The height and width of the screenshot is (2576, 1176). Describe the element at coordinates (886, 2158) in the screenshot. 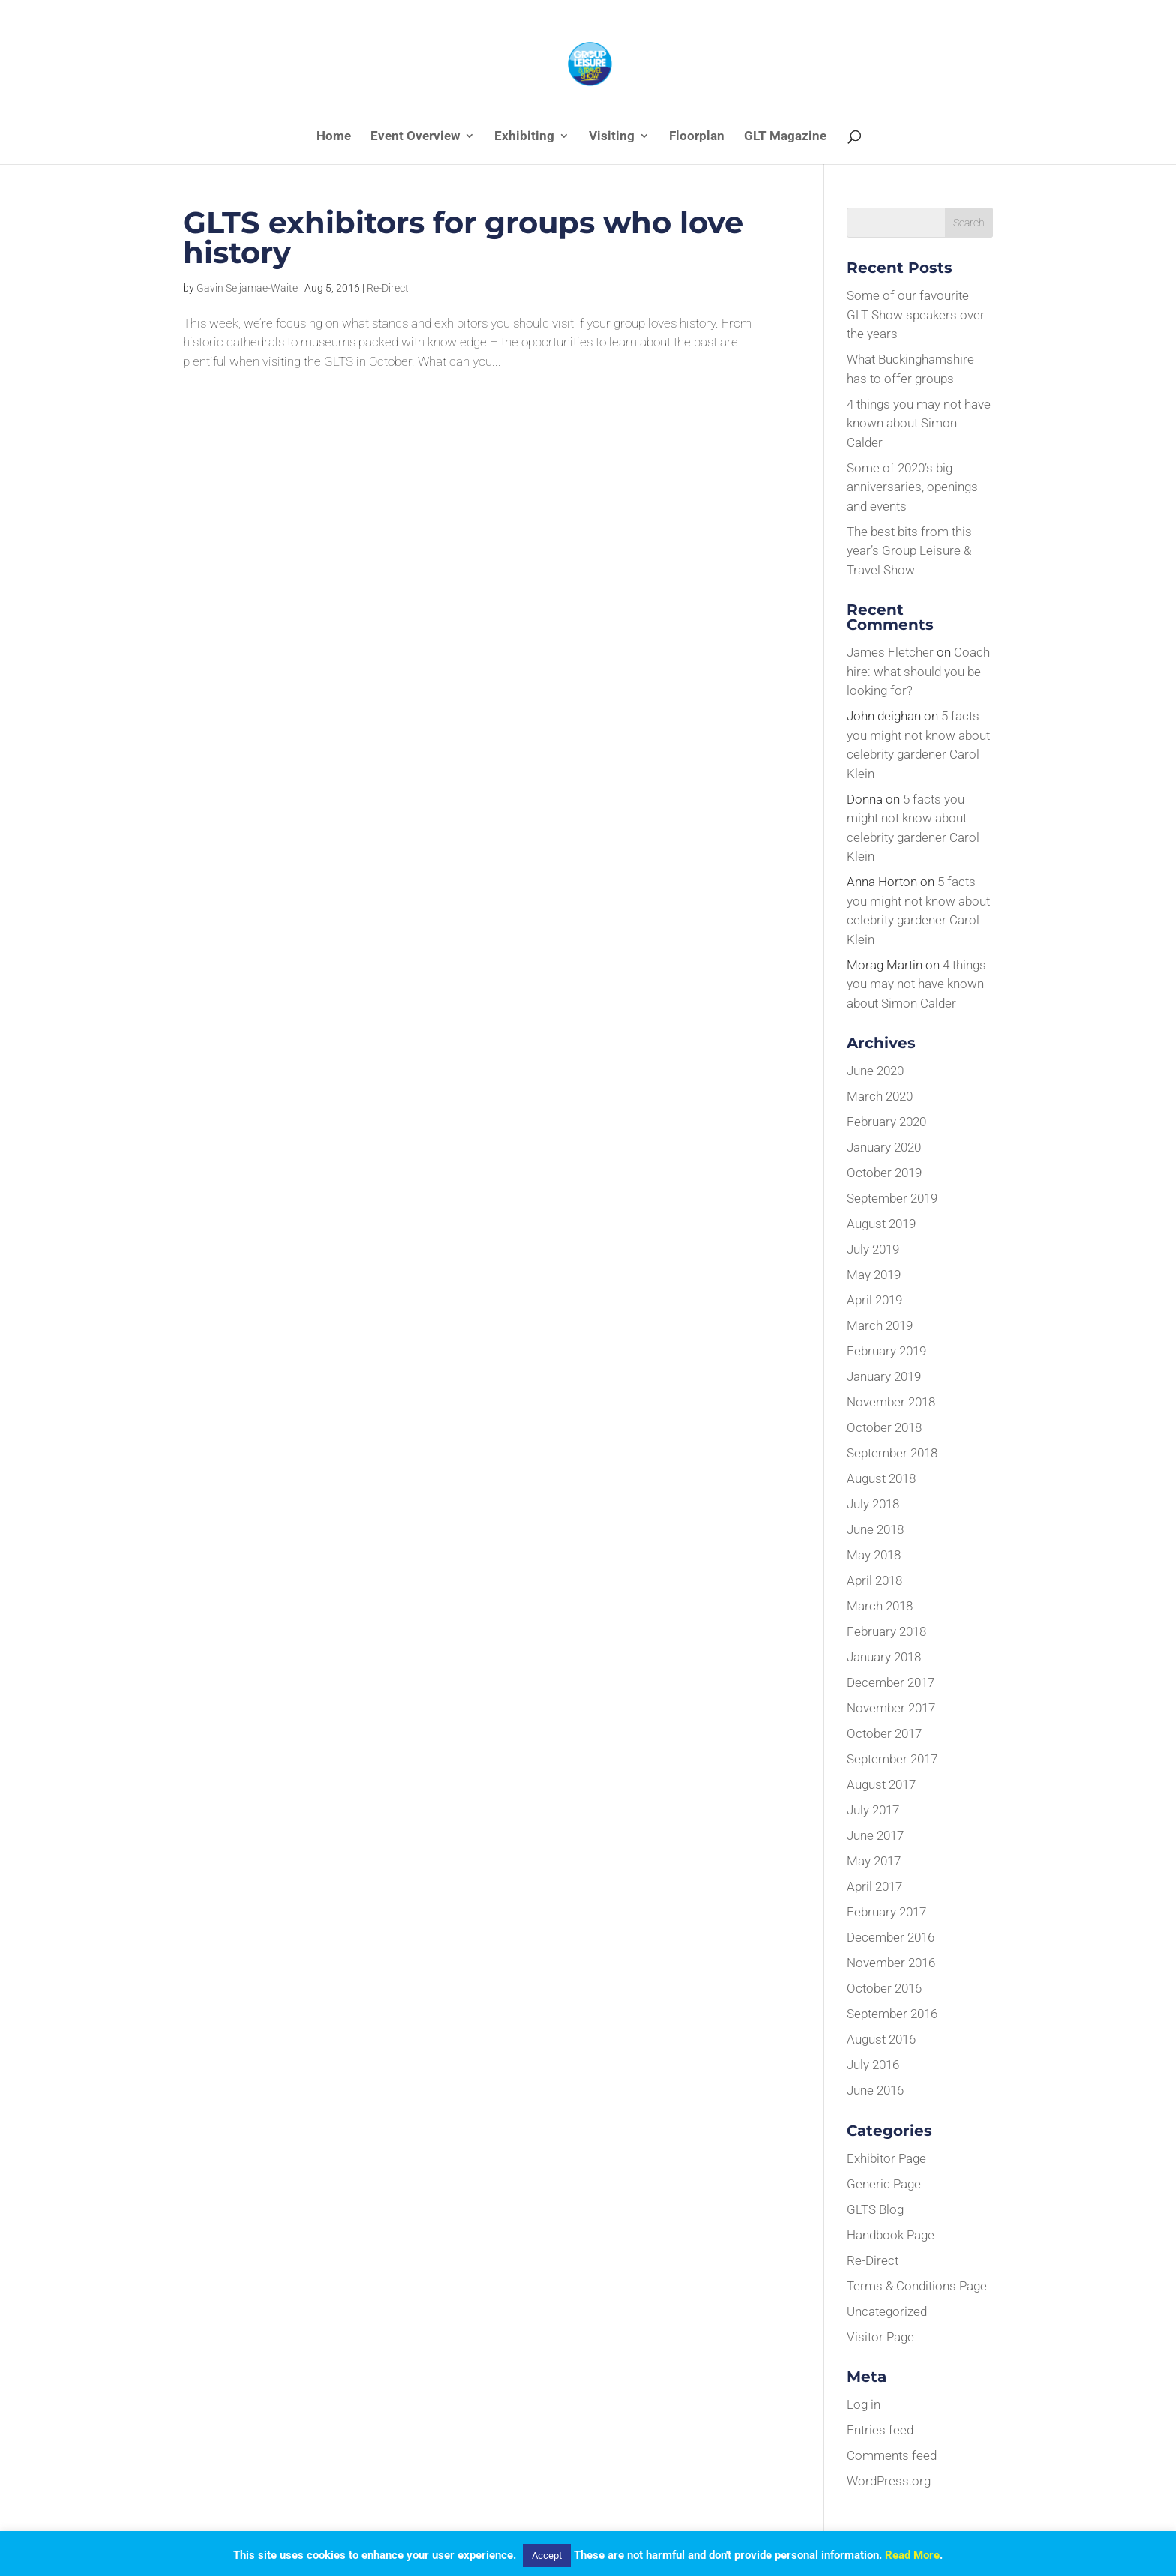

I see `Exhibitor Page` at that location.